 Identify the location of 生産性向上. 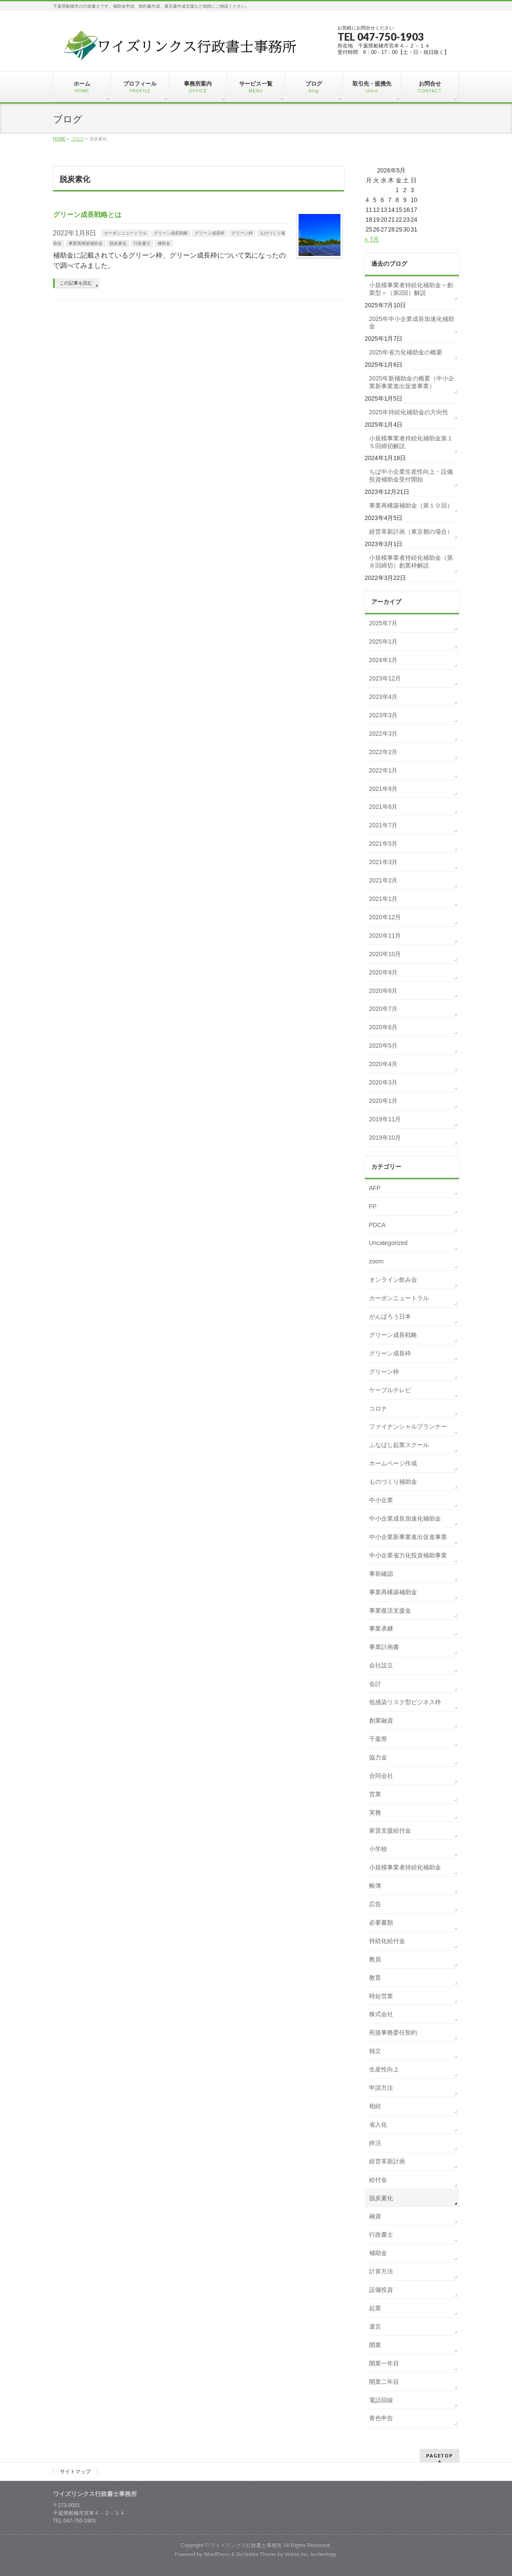
(384, 2069).